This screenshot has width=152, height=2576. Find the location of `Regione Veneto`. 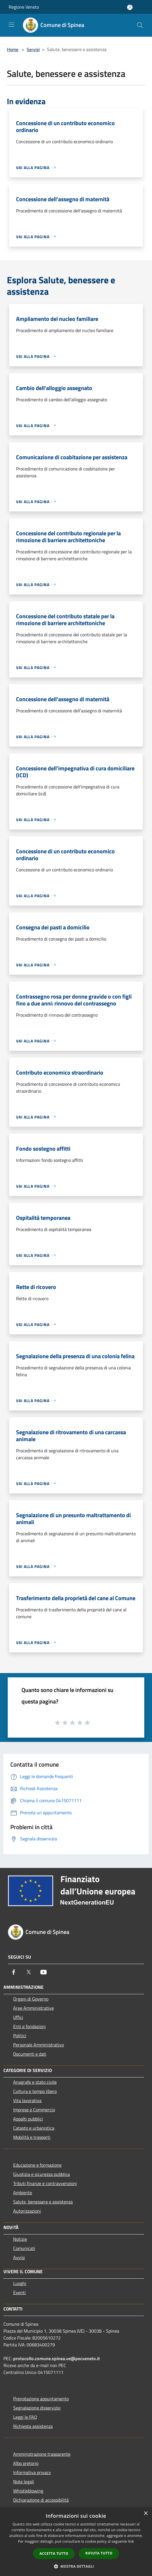

Regione Veneto is located at coordinates (24, 6).